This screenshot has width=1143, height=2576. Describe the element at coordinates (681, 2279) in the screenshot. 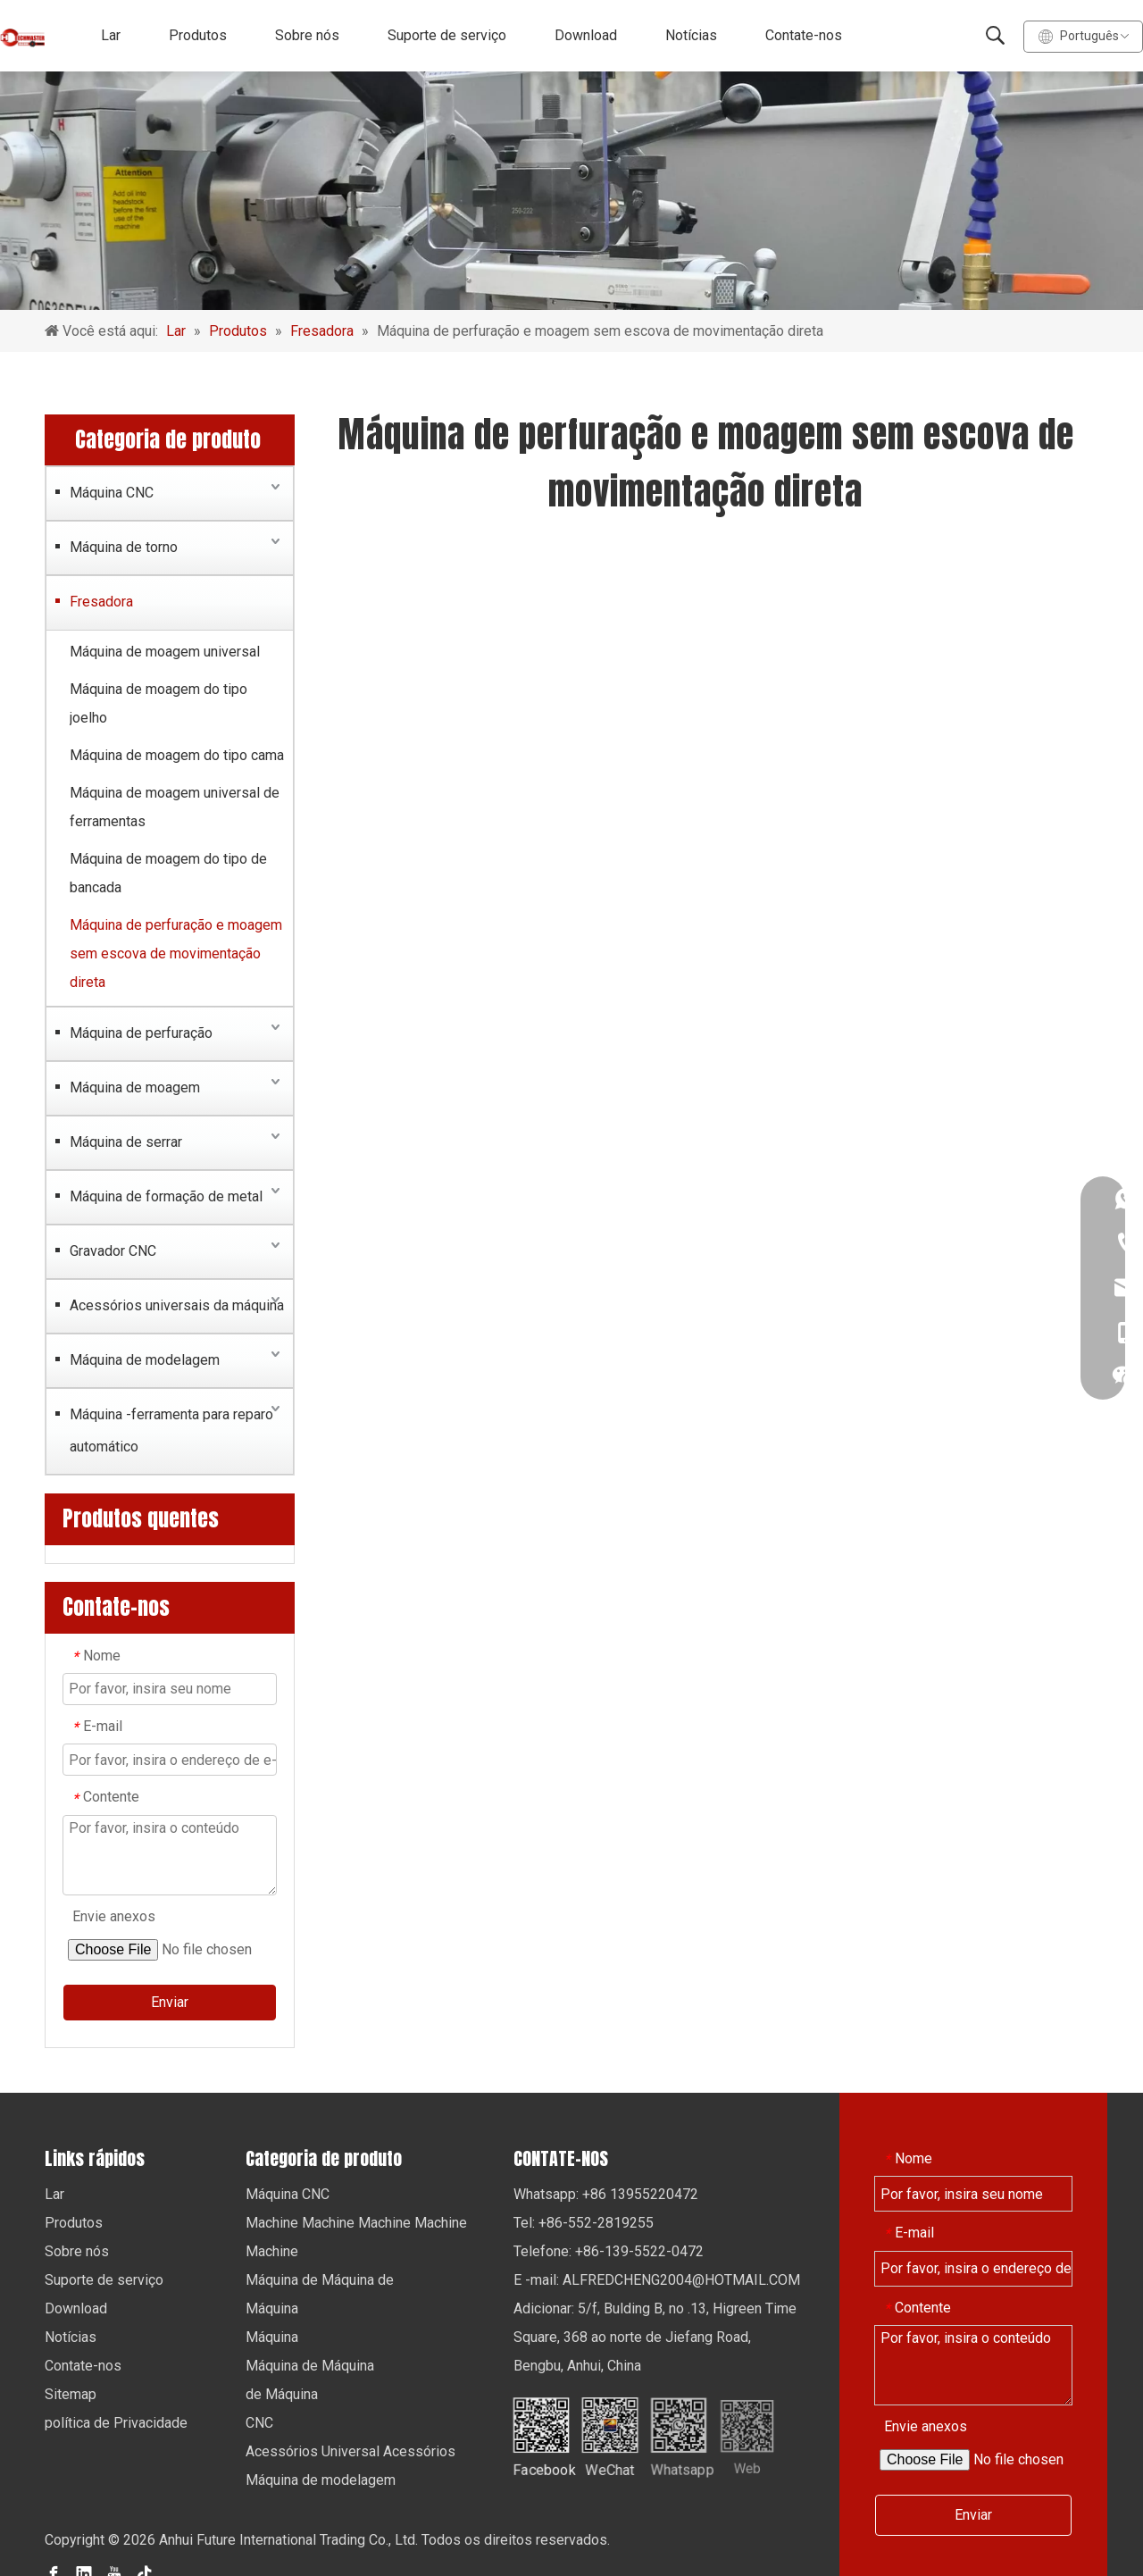

I see `ALFREDCHENG2004@HOTMAIL.COM` at that location.